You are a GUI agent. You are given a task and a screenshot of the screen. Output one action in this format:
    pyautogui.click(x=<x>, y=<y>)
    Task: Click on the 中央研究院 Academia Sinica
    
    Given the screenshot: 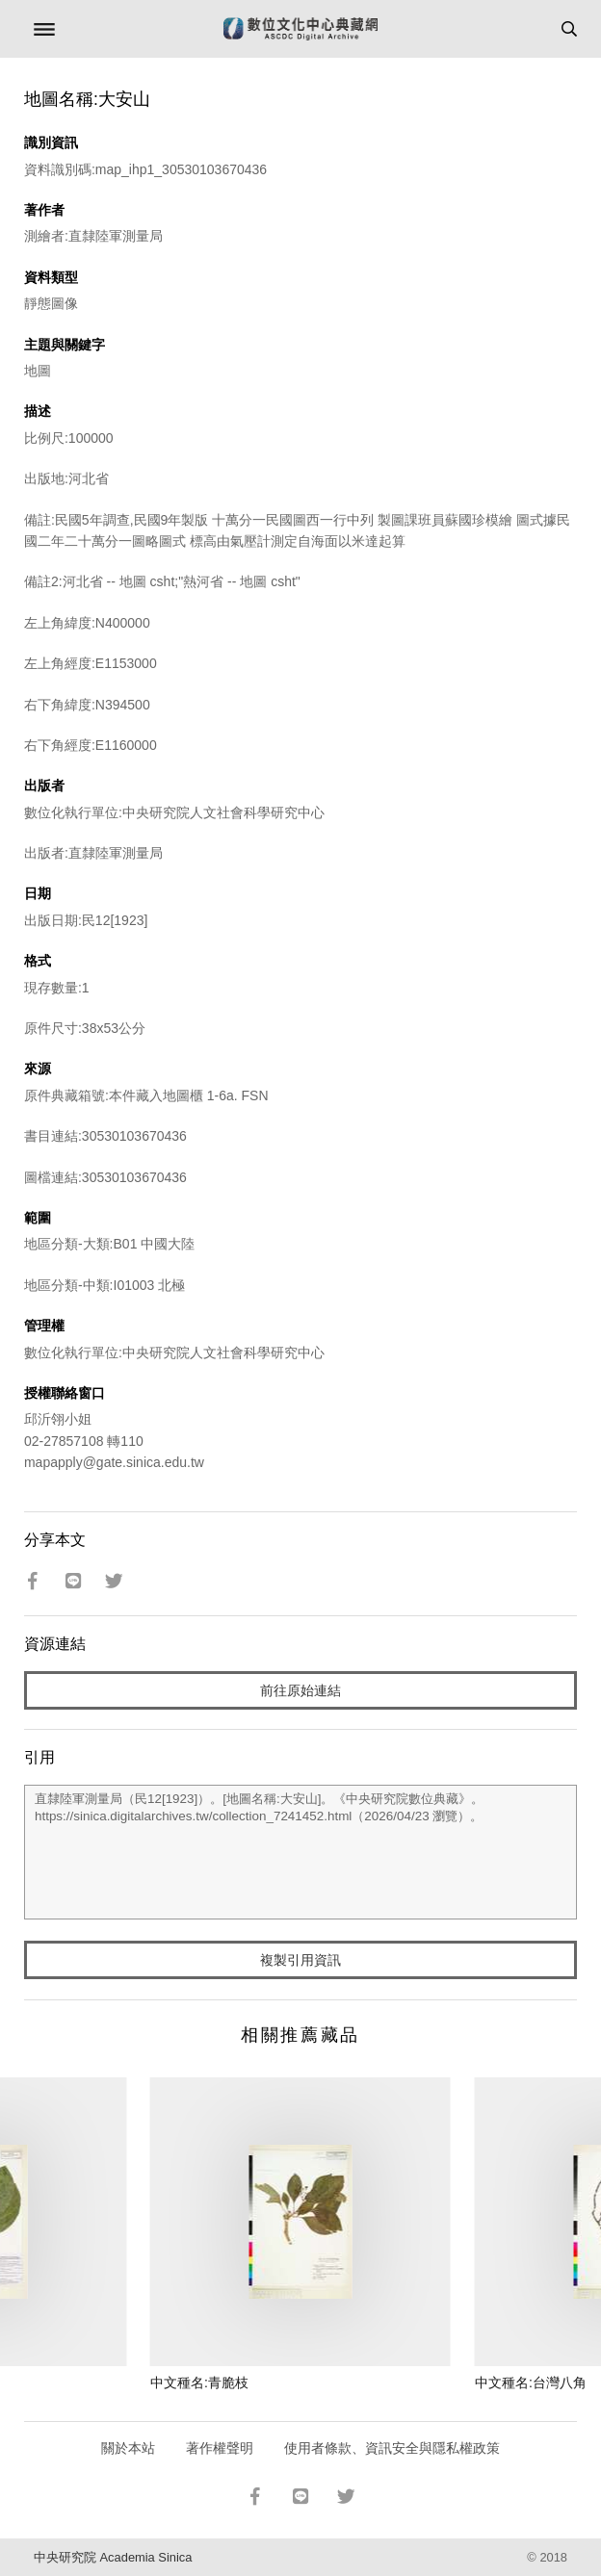 What is the action you would take?
    pyautogui.click(x=113, y=2557)
    